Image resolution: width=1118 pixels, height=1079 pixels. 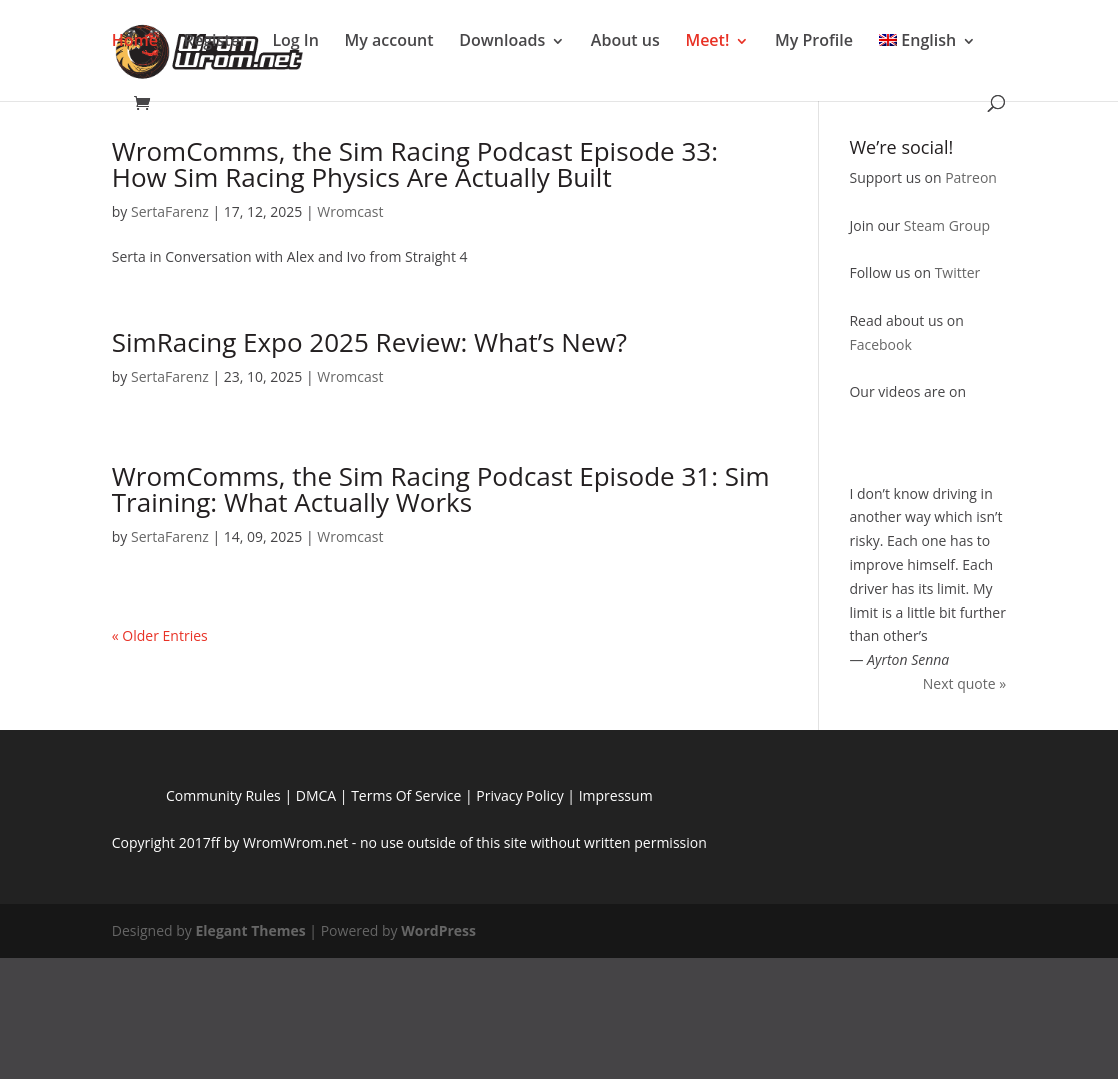 I want to click on Next quote », so click(x=964, y=683).